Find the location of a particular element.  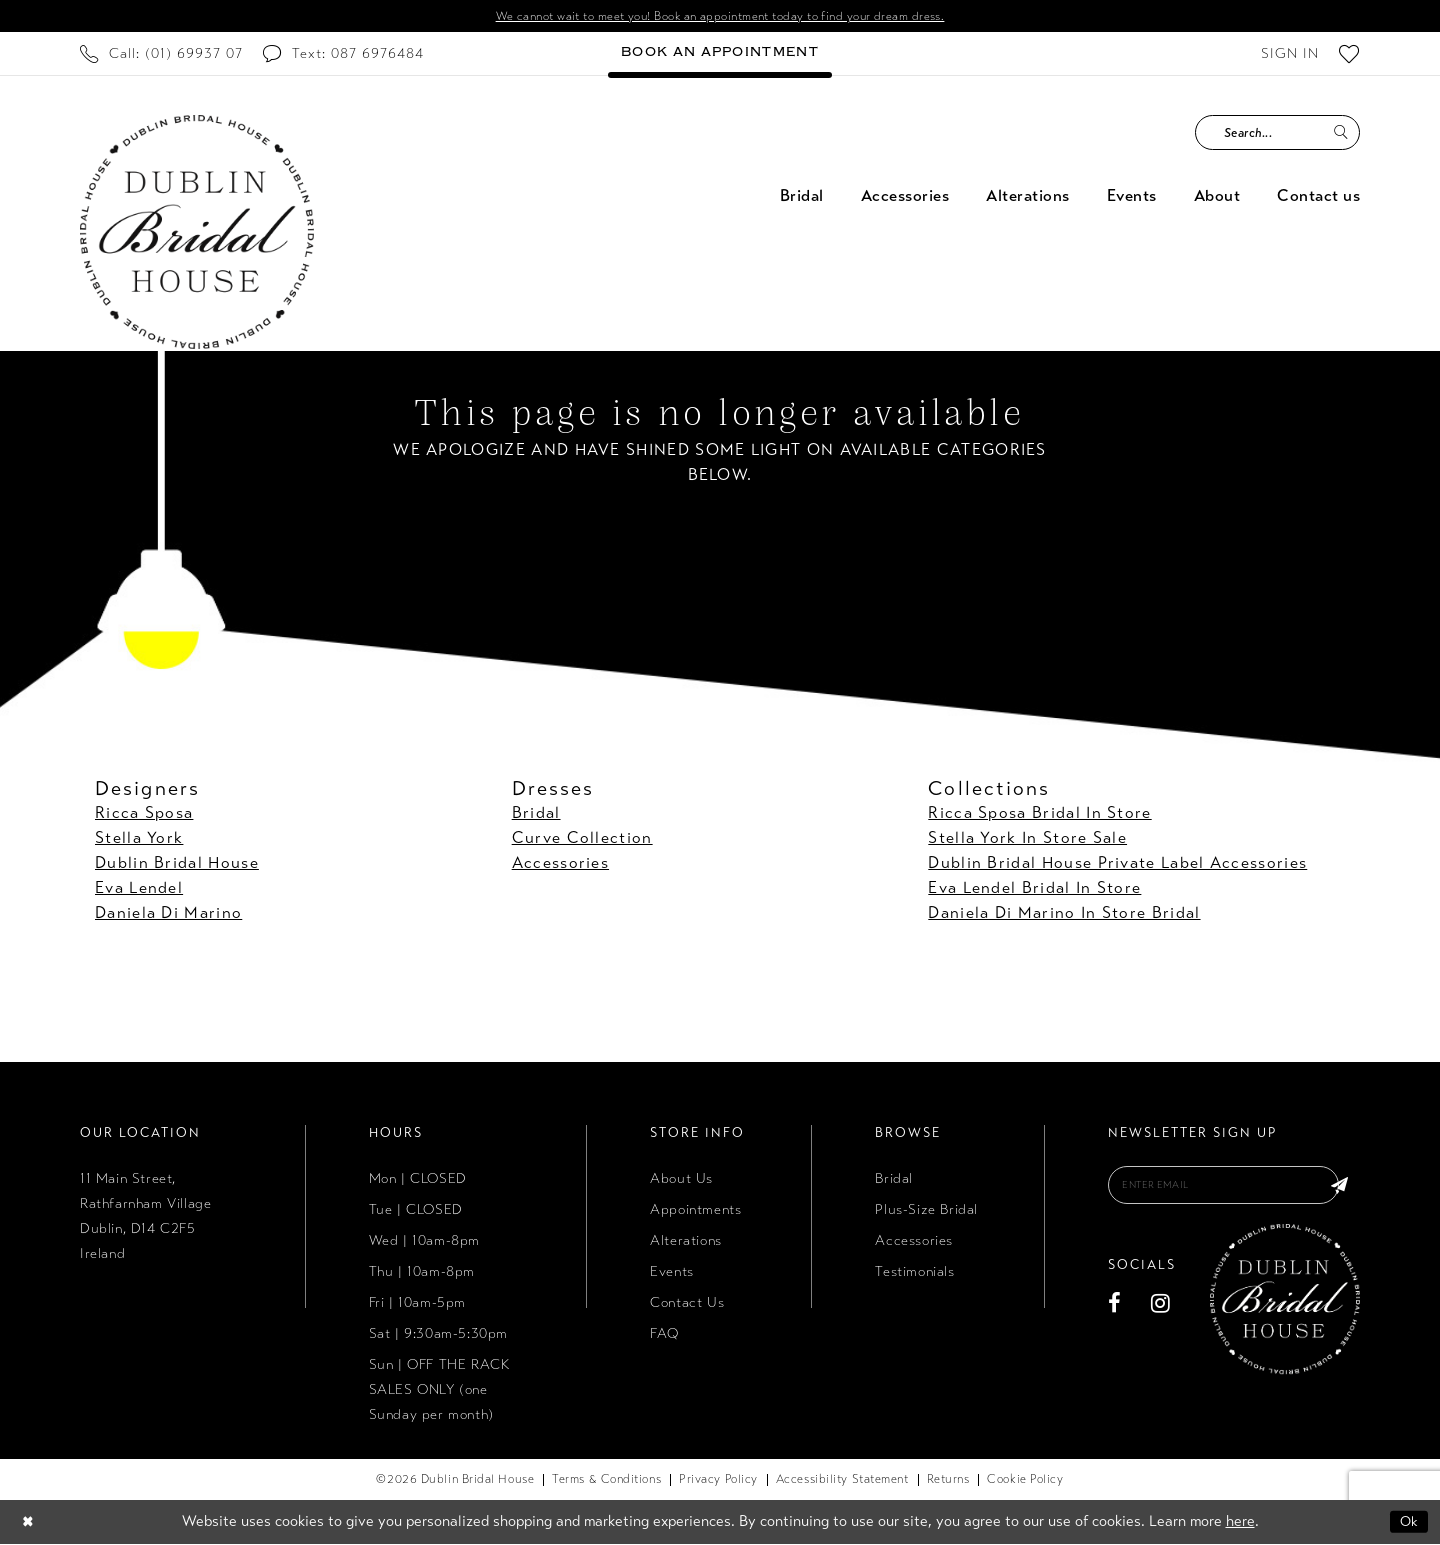

Plus-Size Bridal is located at coordinates (926, 1211).